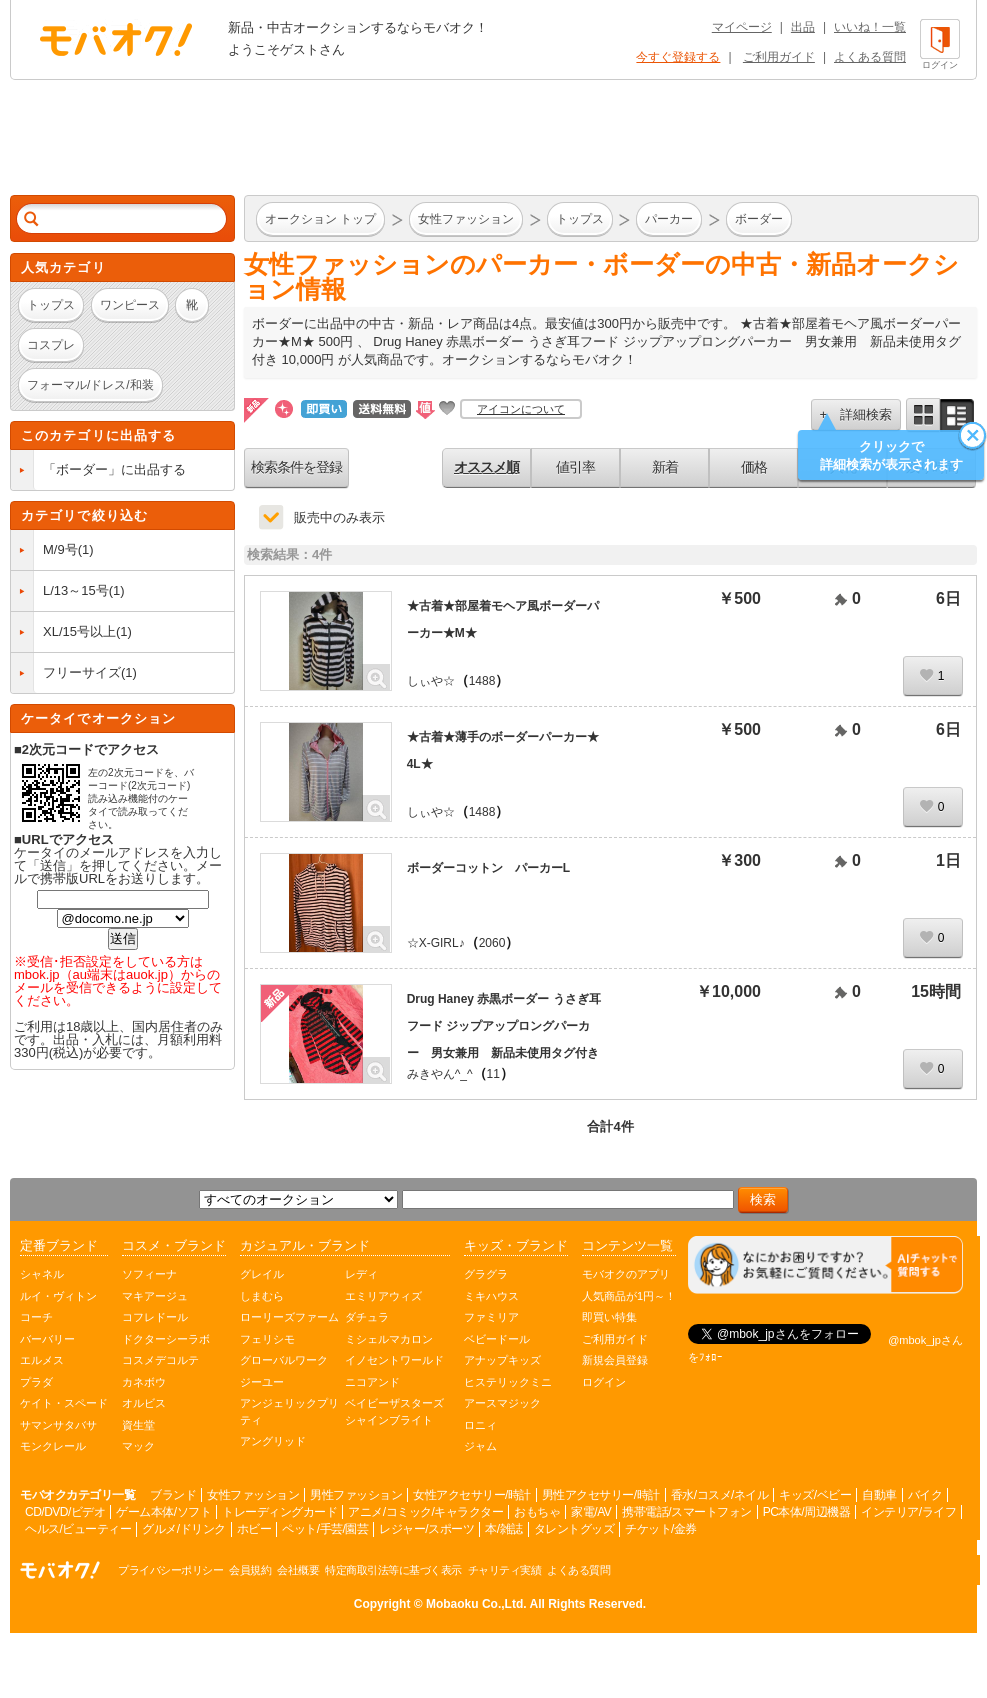 The width and height of the screenshot is (987, 1698). Describe the element at coordinates (289, 1411) in the screenshot. I see `アンジェリックプリティ` at that location.